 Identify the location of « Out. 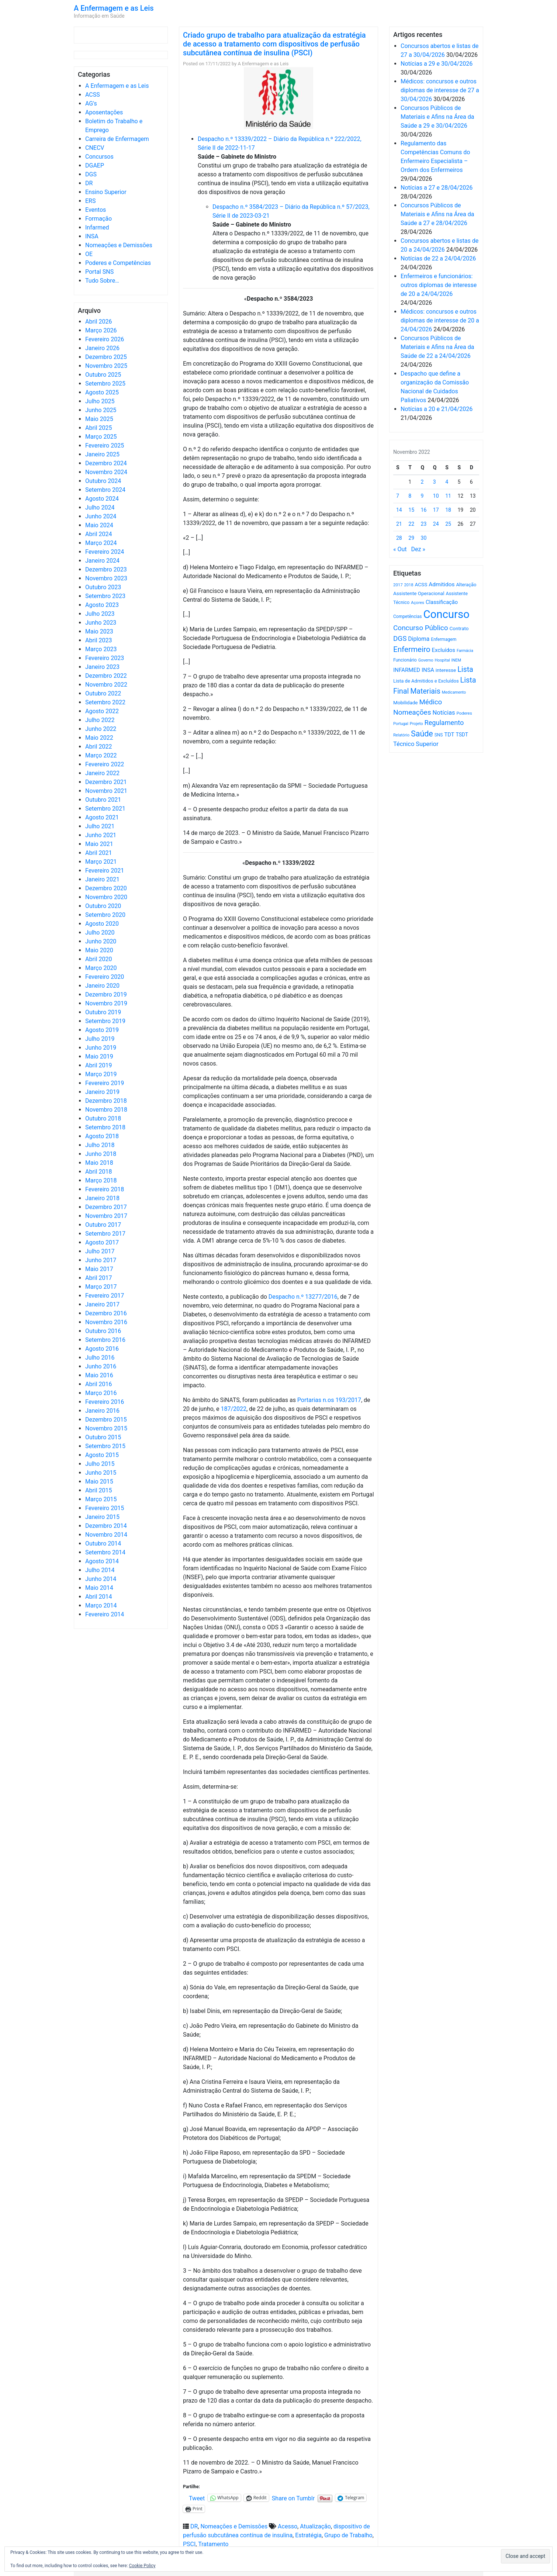
(400, 549).